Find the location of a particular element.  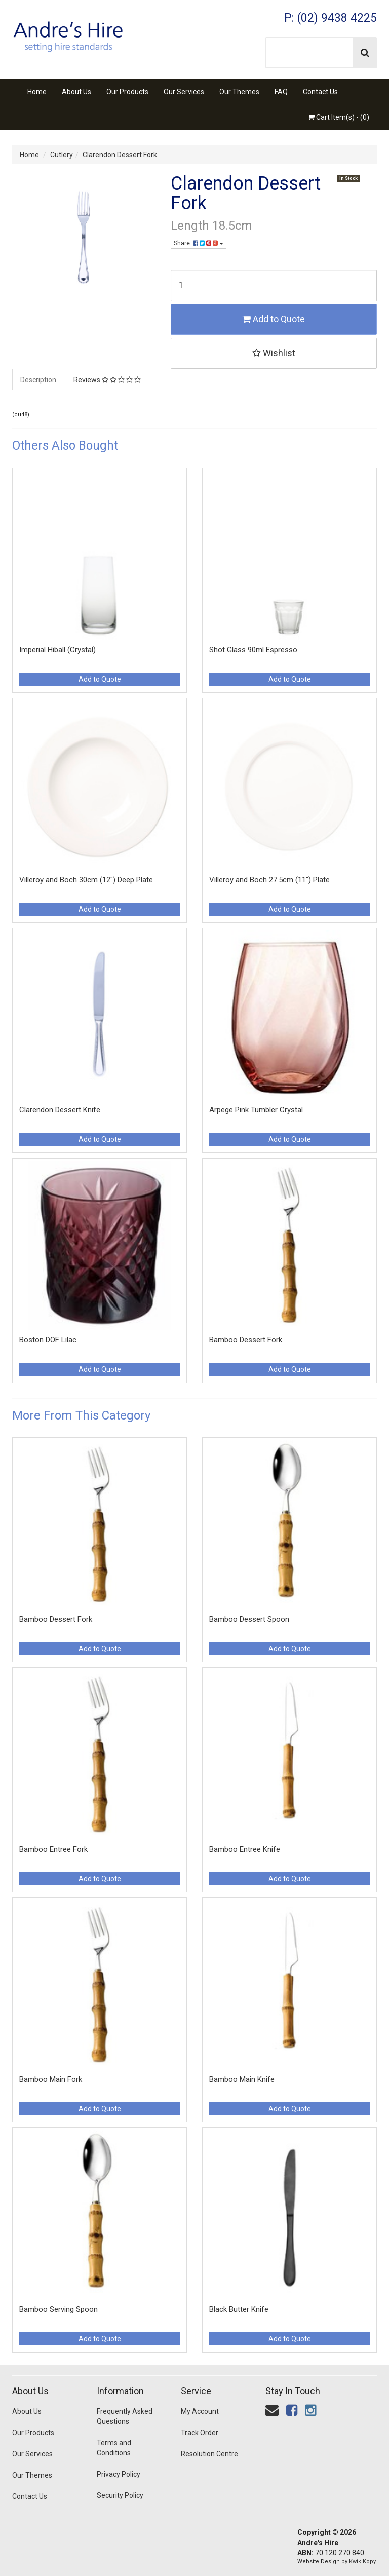

Add to Quote is located at coordinates (273, 319).